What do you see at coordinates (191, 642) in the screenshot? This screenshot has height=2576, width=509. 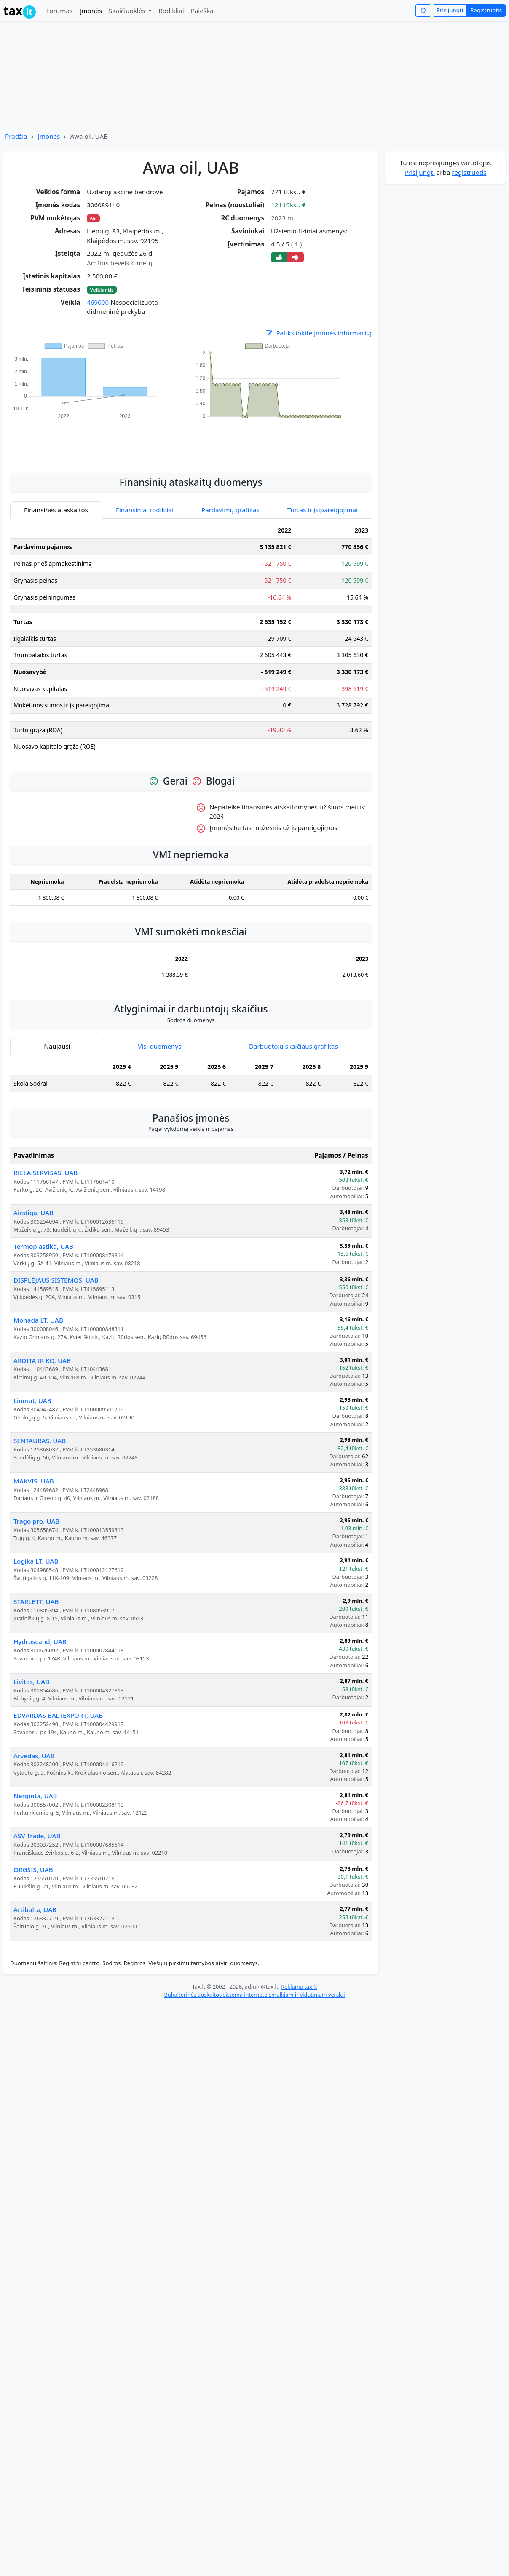 I see `[tabpanel]` at bounding box center [191, 642].